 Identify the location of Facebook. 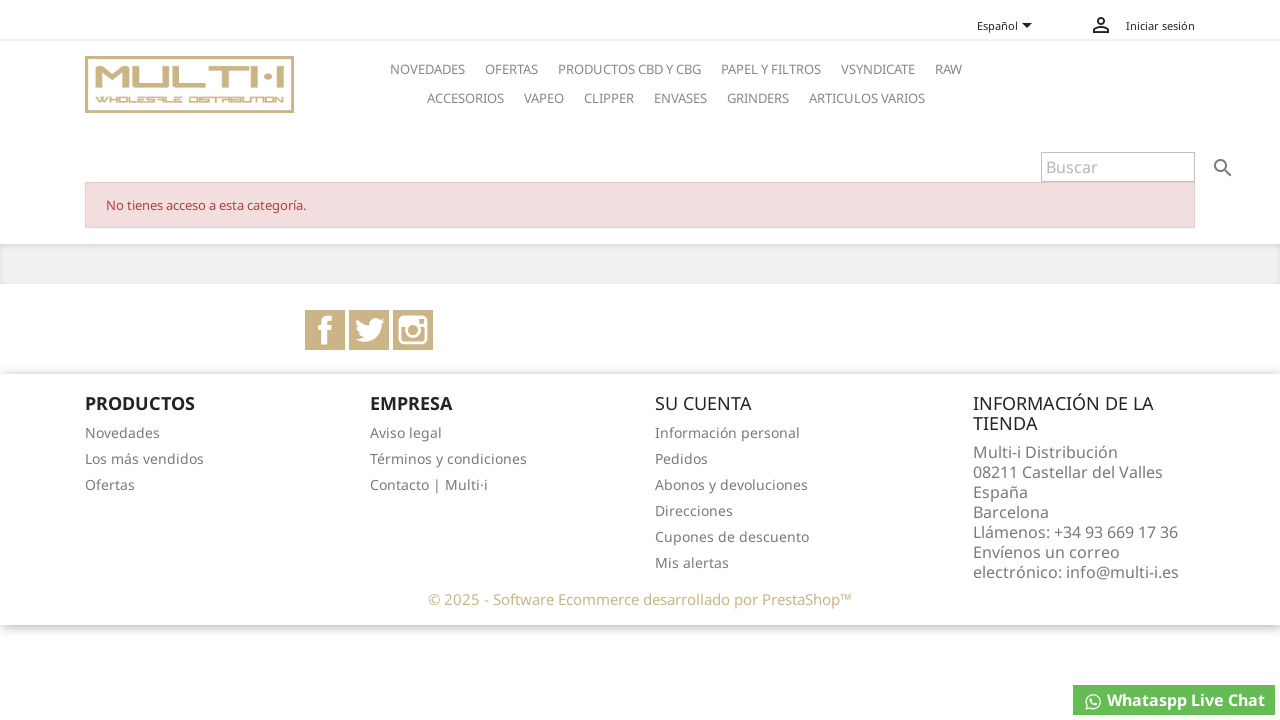
(325, 330).